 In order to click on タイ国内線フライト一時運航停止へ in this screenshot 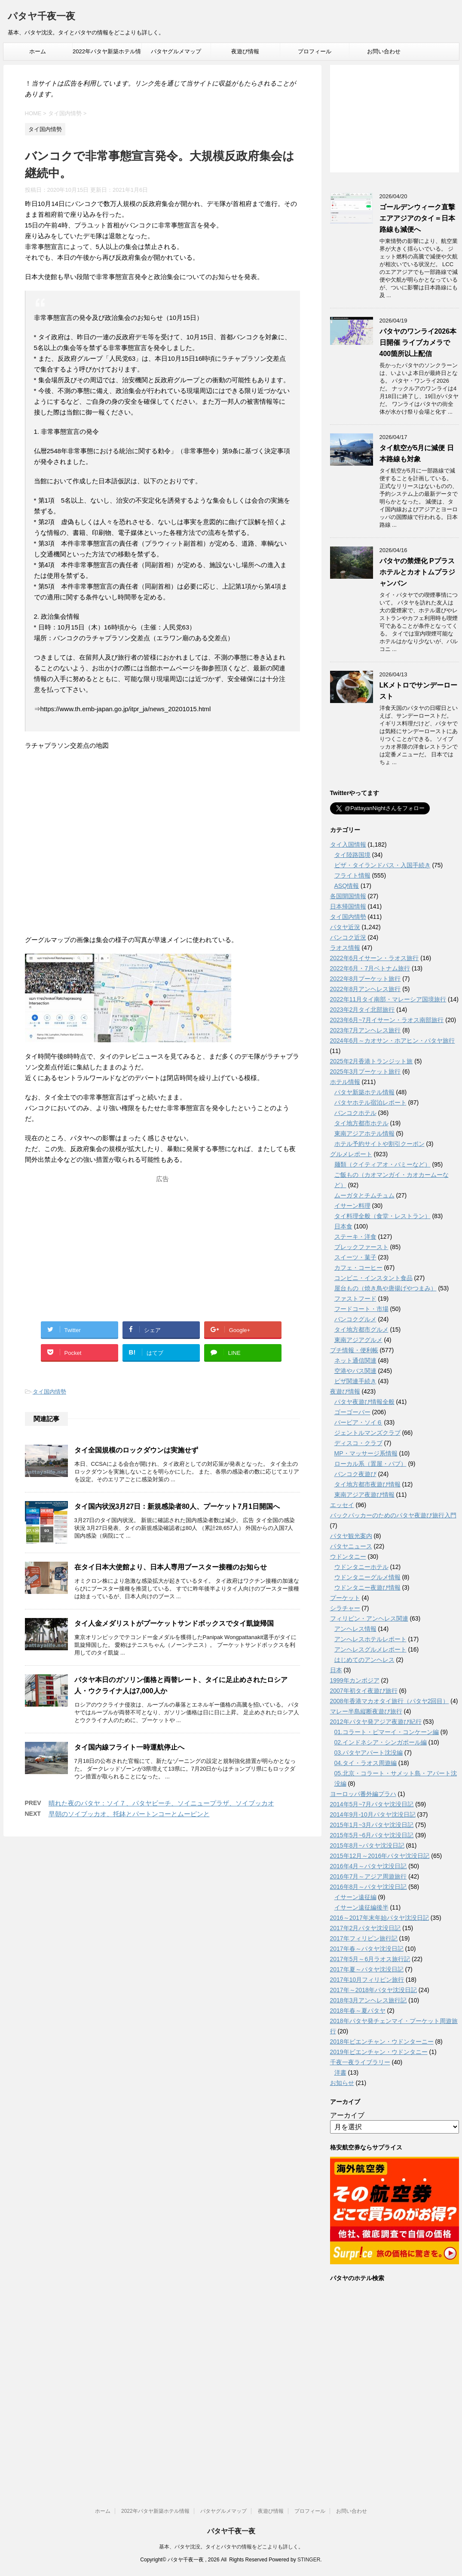, I will do `click(129, 1747)`.